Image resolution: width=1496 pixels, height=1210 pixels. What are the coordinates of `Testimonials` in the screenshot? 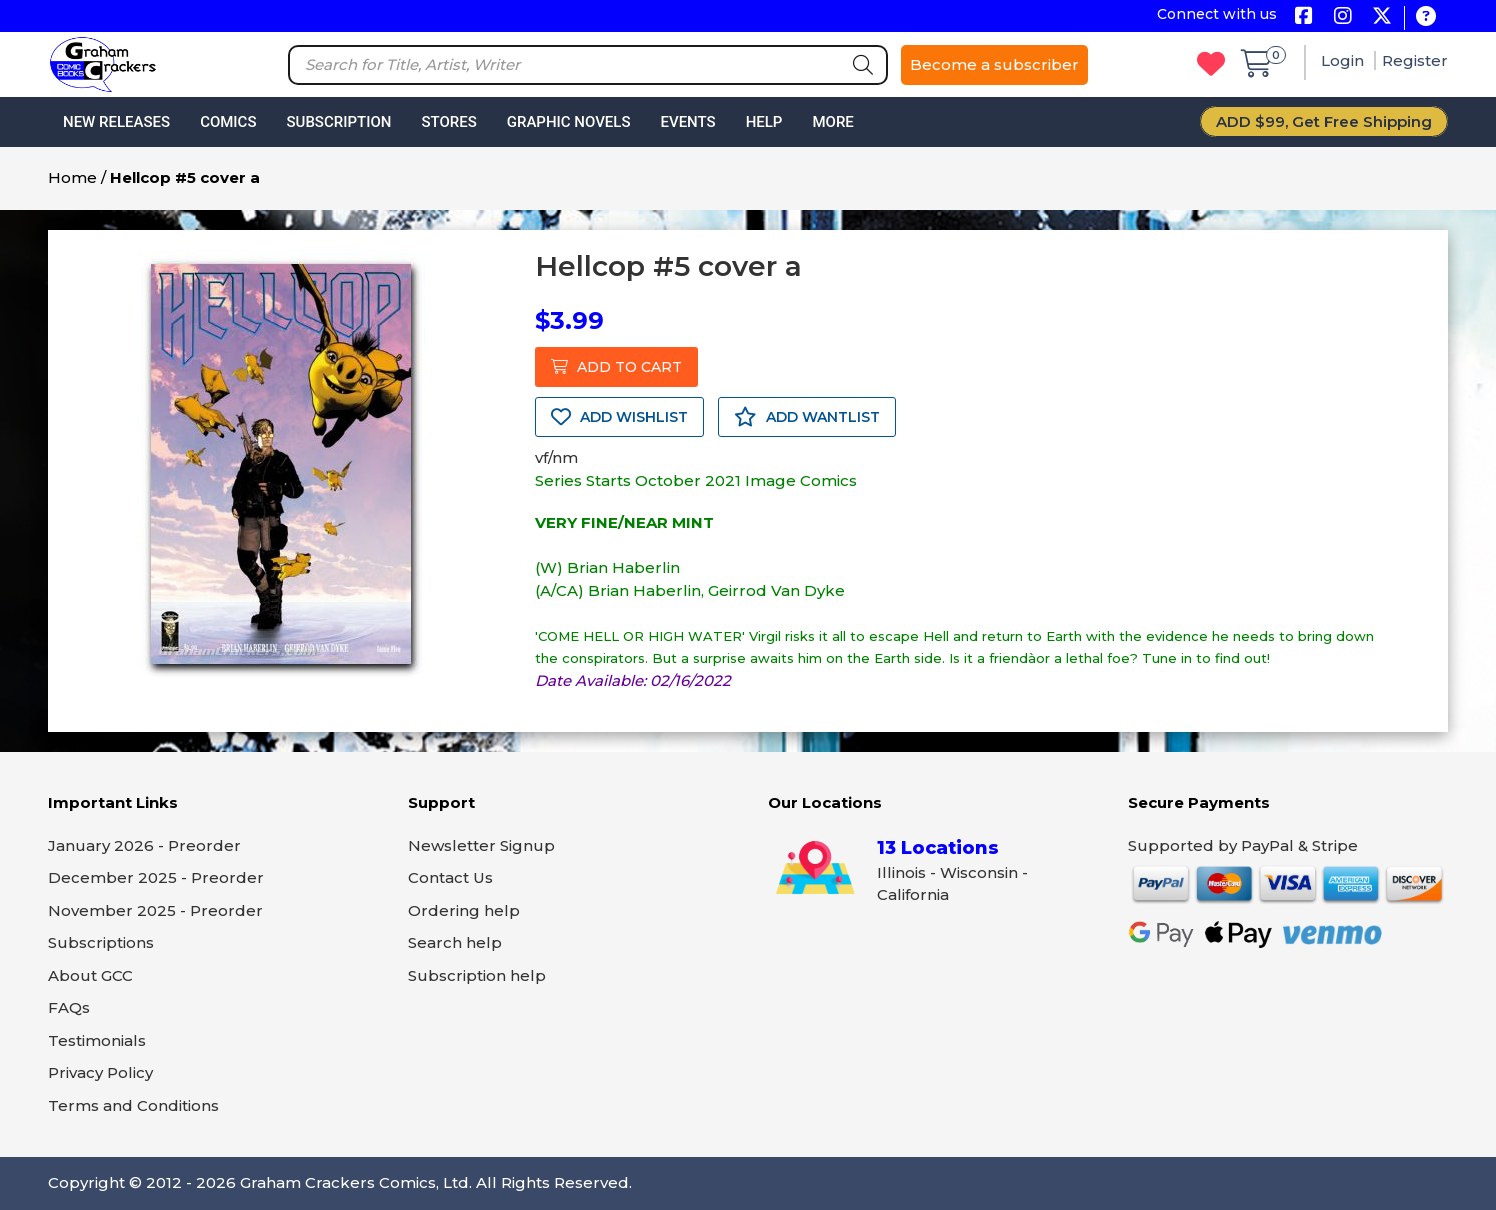 It's located at (97, 1040).